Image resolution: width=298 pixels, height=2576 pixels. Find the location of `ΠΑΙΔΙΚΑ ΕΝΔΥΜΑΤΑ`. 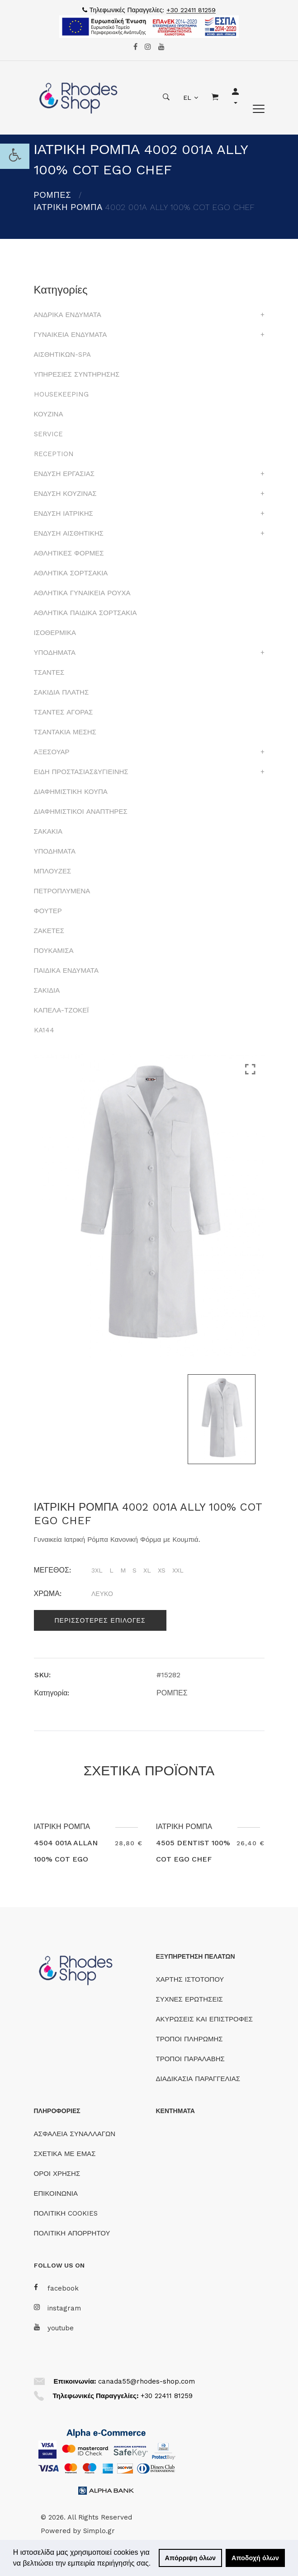

ΠΑΙΔΙΚΑ ΕΝΔΥΜΑΤΑ is located at coordinates (66, 970).